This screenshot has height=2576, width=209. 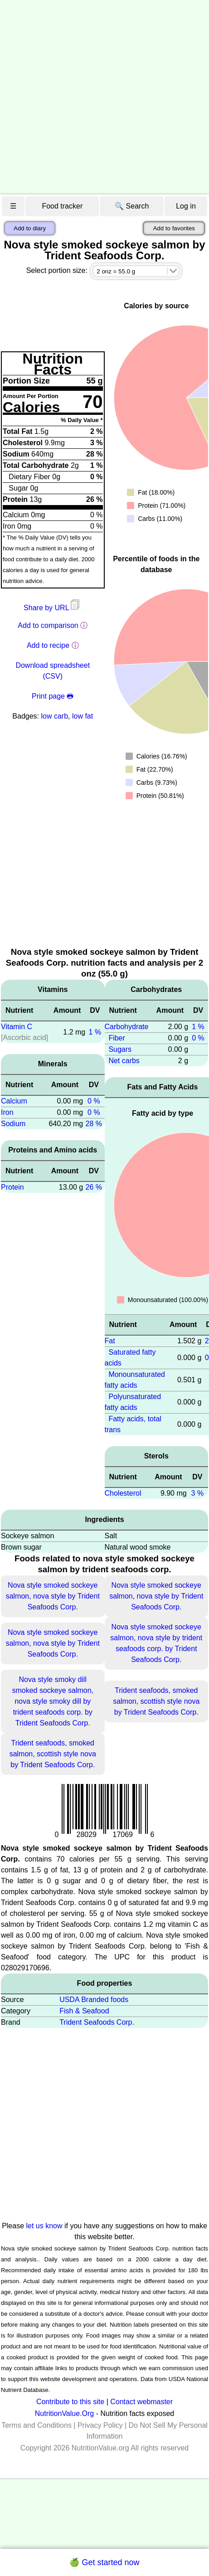 I want to click on Terms and Conditions, so click(x=36, y=2425).